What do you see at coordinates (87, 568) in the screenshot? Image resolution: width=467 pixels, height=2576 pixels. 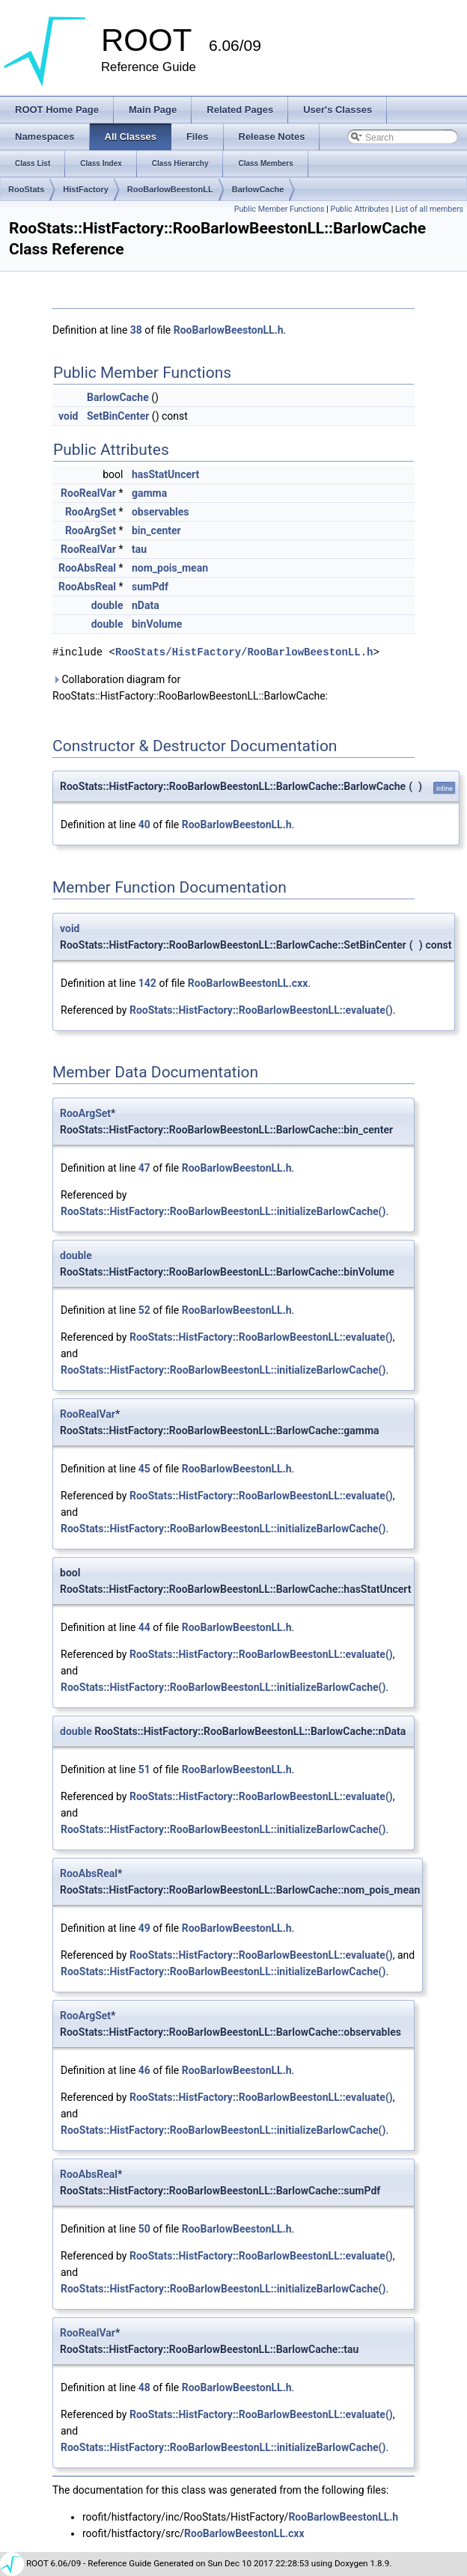 I see `RooAbsReal` at bounding box center [87, 568].